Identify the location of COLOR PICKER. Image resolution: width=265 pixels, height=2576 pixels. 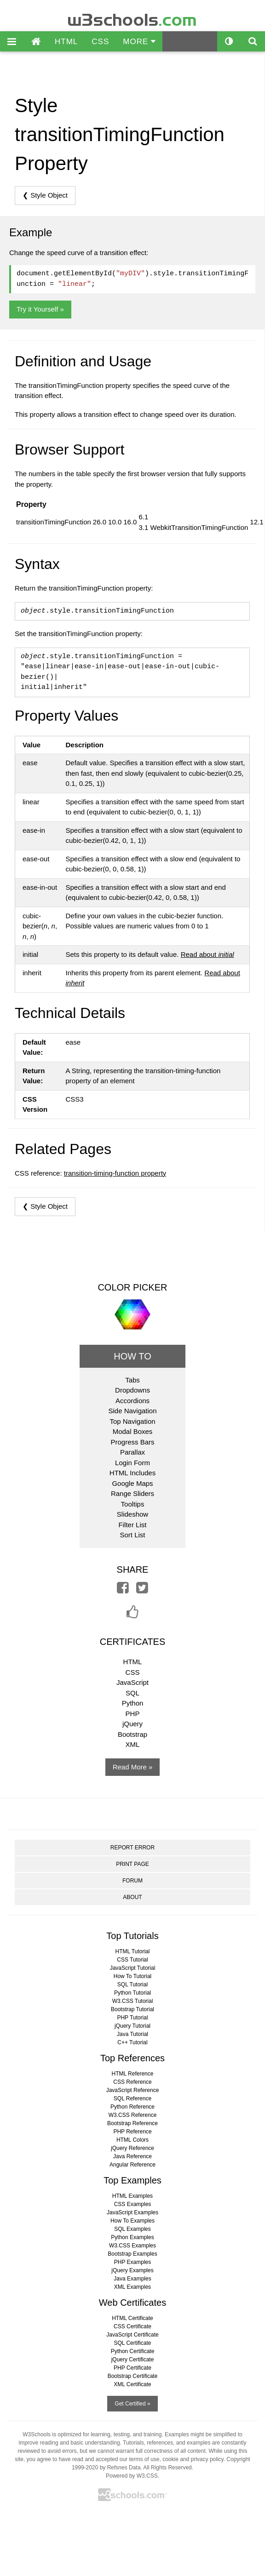
(132, 1287).